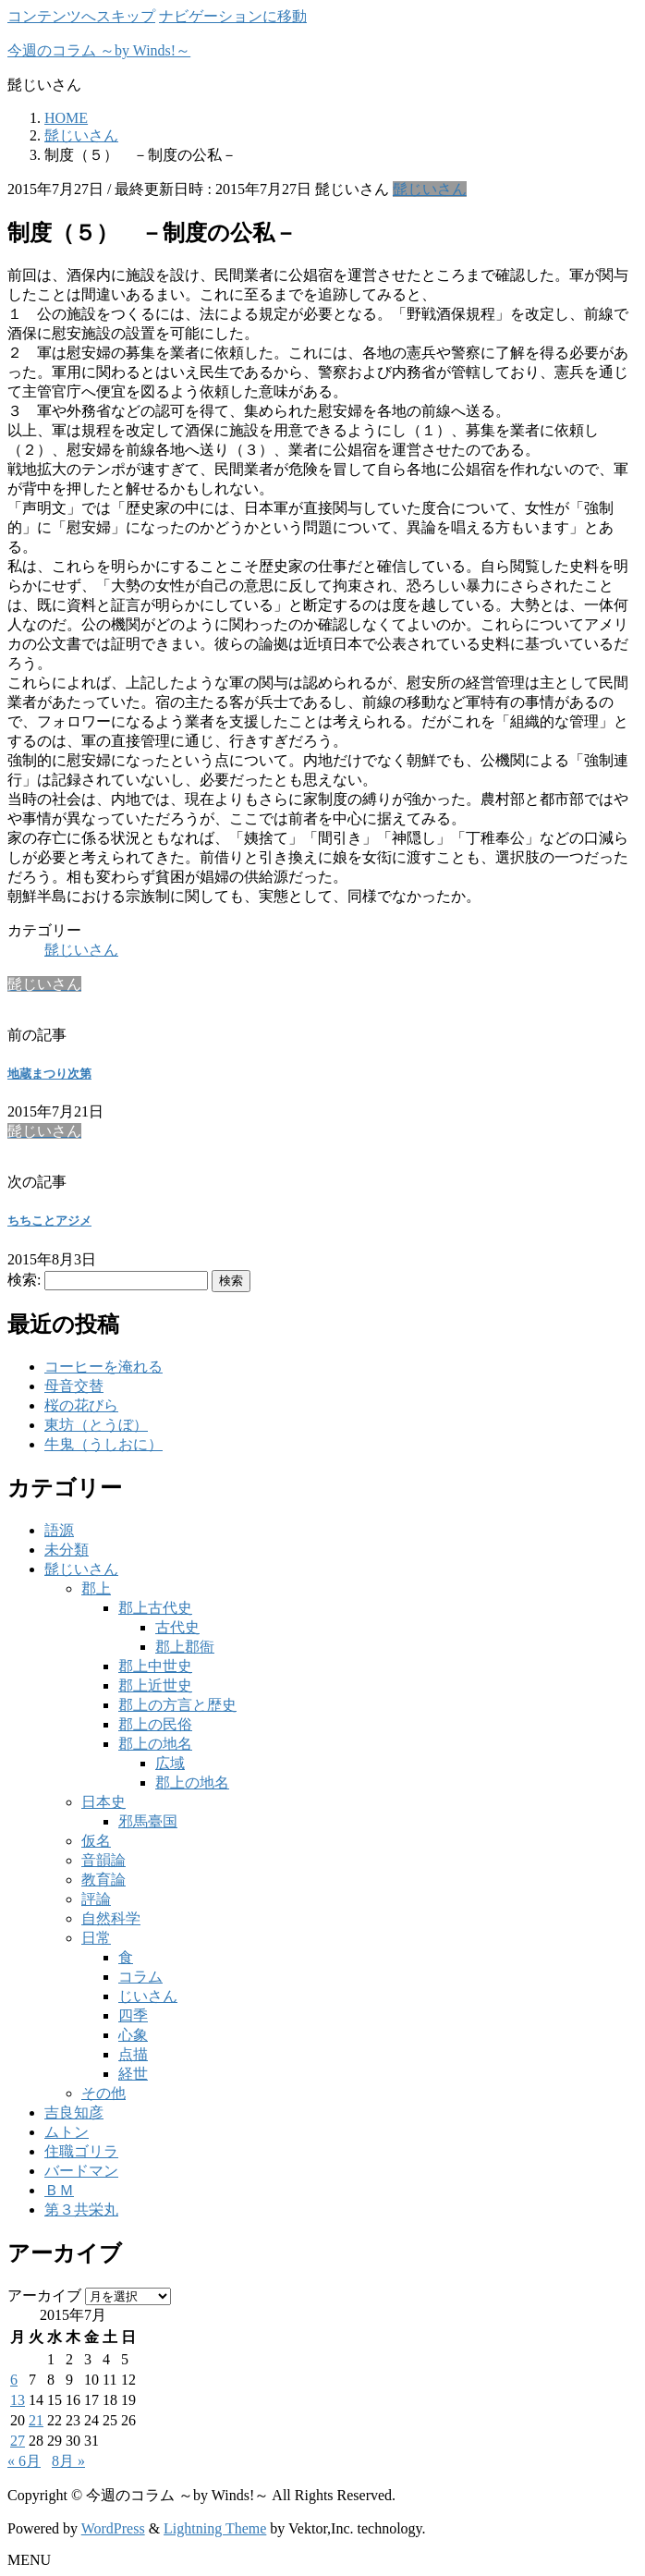  Describe the element at coordinates (44, 2295) in the screenshot. I see `アーカイブ` at that location.